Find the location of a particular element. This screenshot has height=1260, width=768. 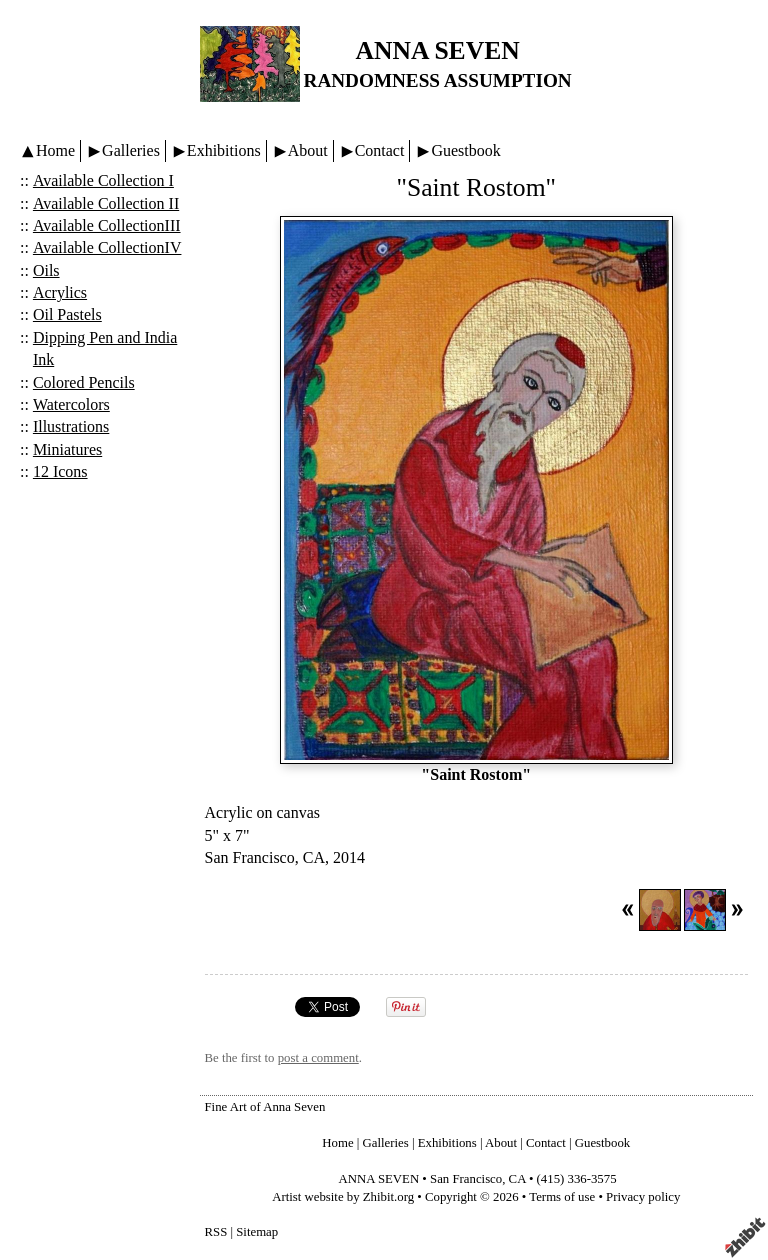

RSS is located at coordinates (216, 1232).